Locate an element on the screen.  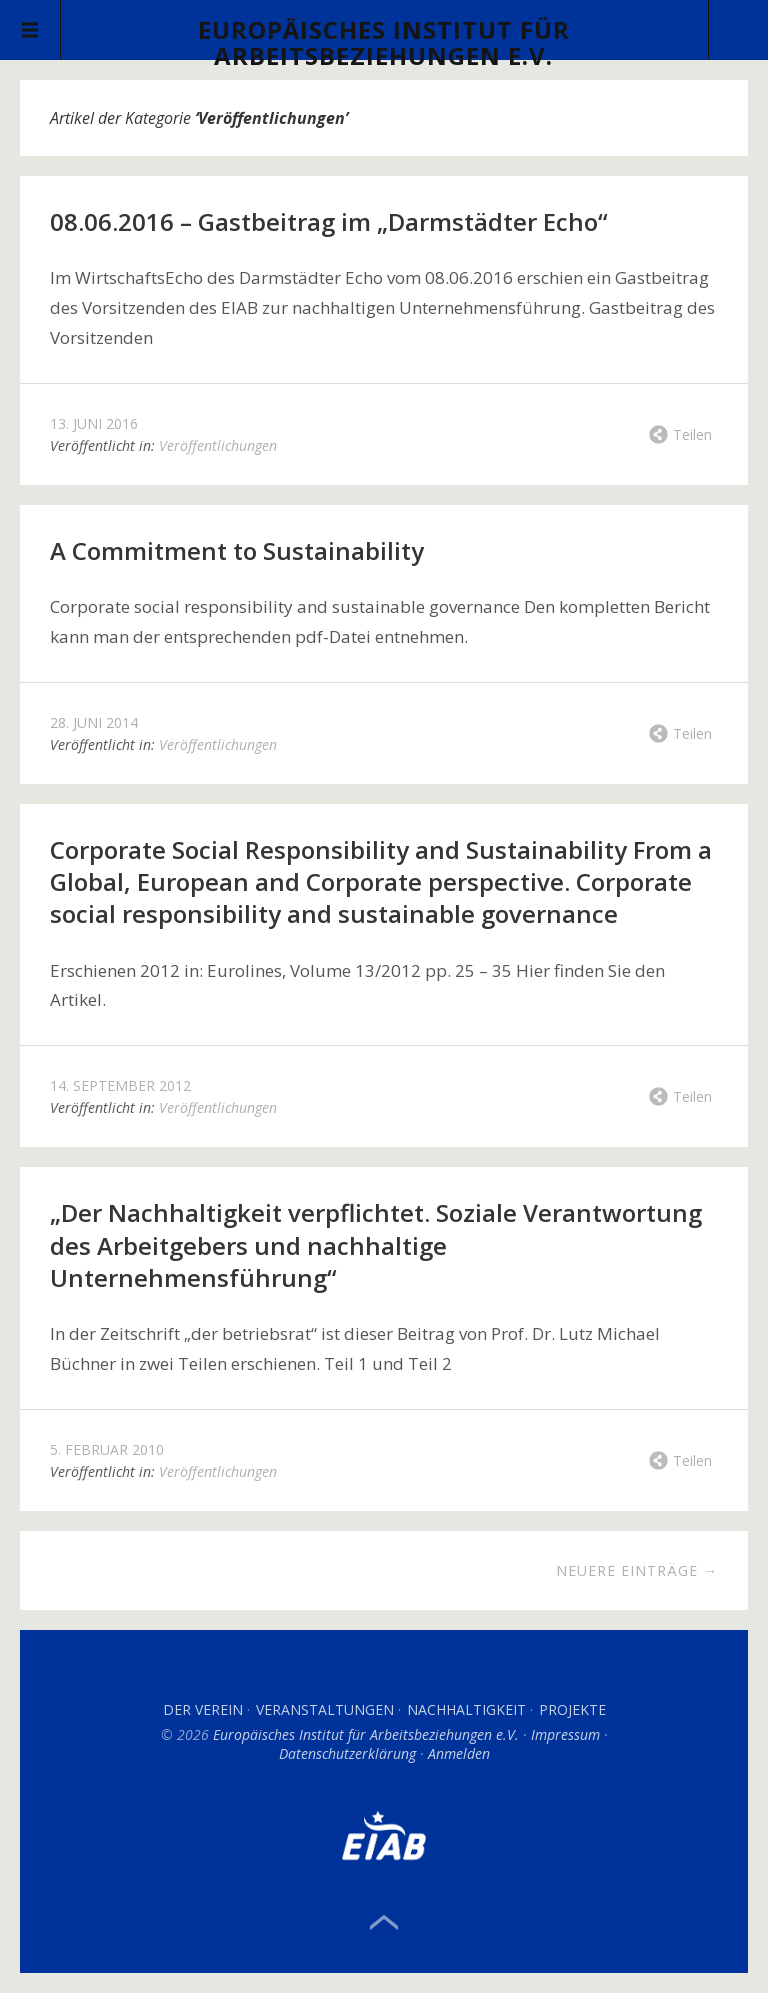
Impressum is located at coordinates (565, 1734).